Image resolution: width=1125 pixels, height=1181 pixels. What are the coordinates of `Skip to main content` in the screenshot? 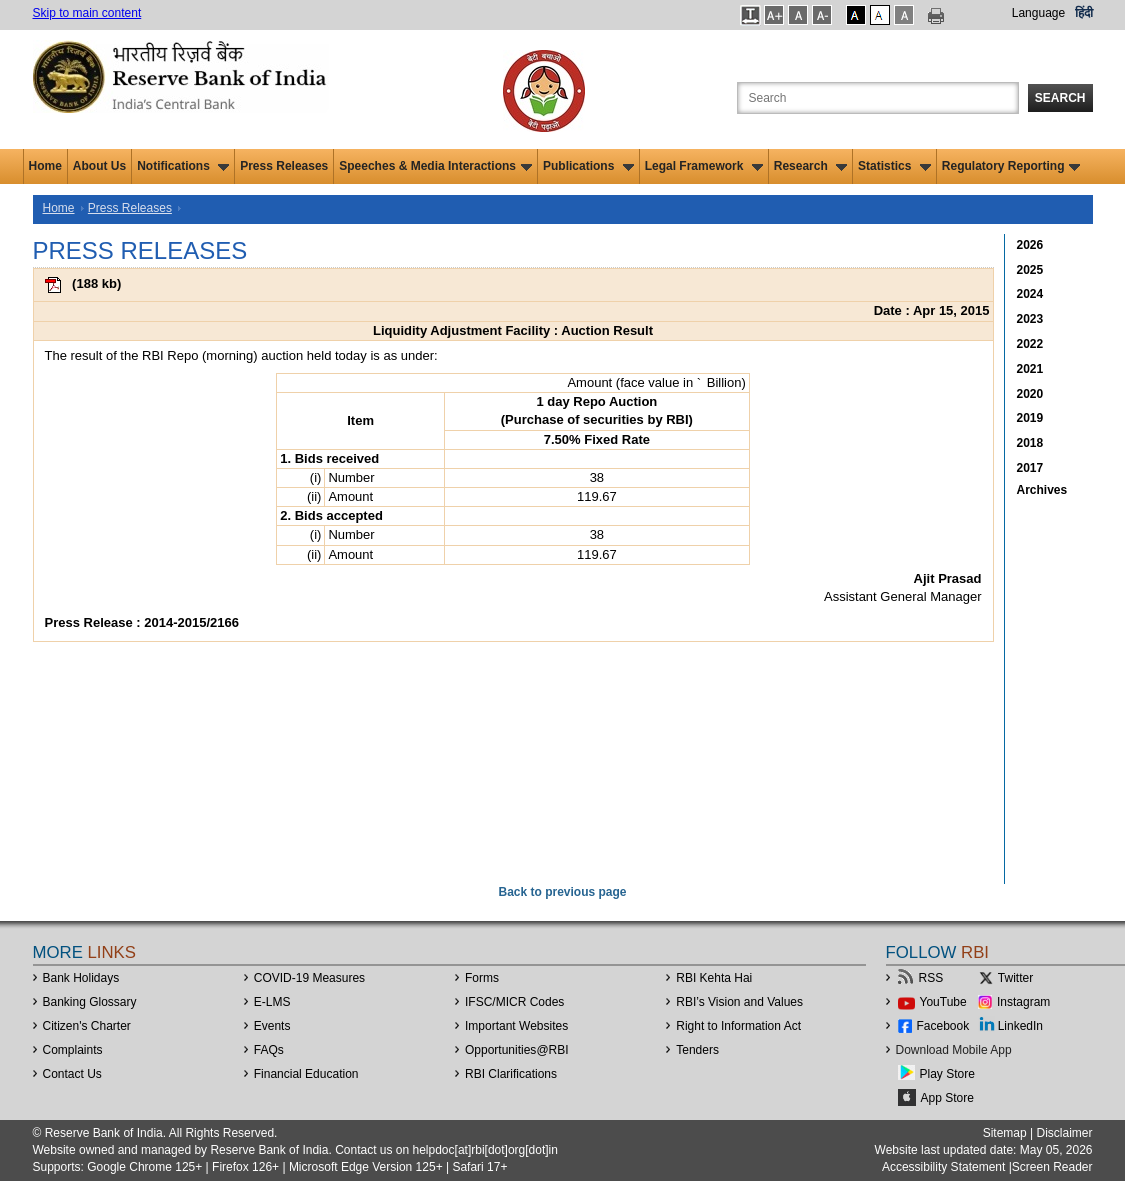 It's located at (87, 13).